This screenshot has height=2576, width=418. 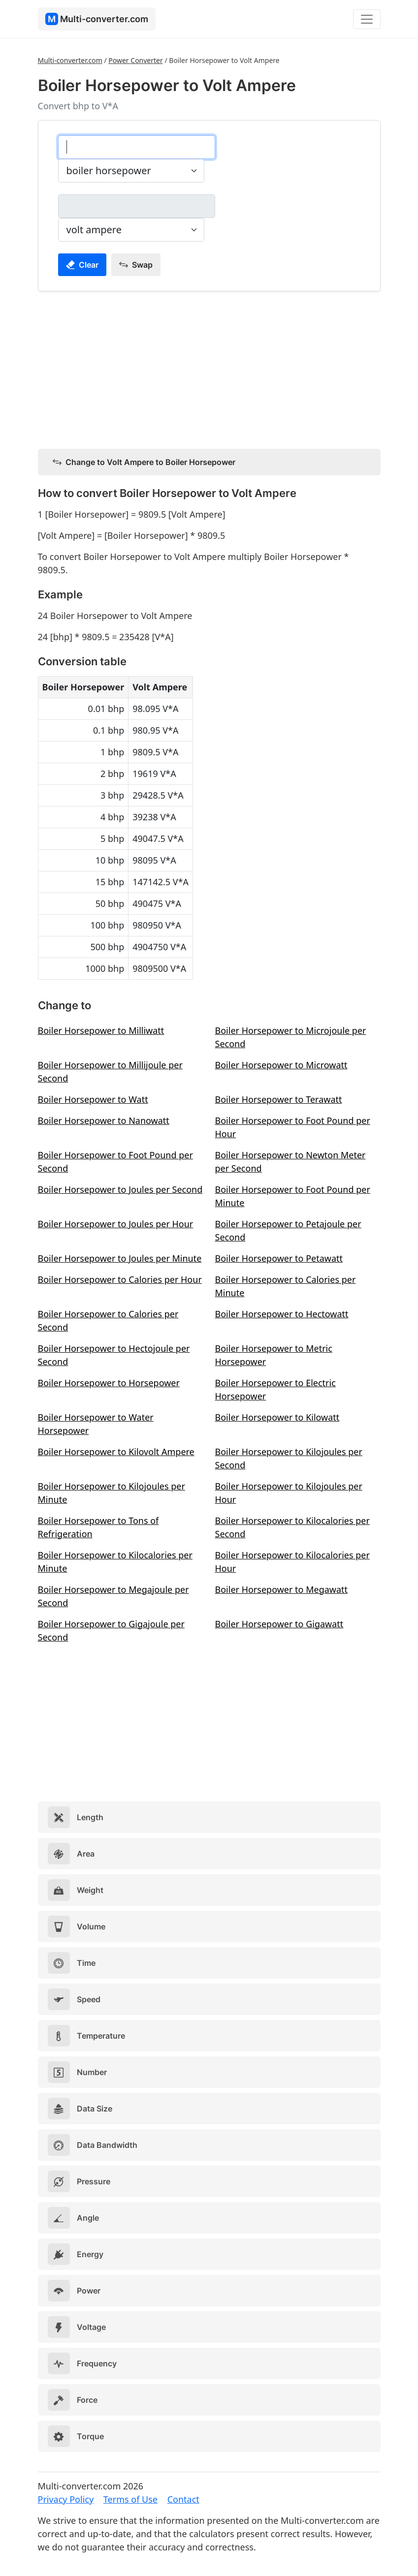 What do you see at coordinates (120, 1189) in the screenshot?
I see `Boiler Horsepower to Joules per Second` at bounding box center [120, 1189].